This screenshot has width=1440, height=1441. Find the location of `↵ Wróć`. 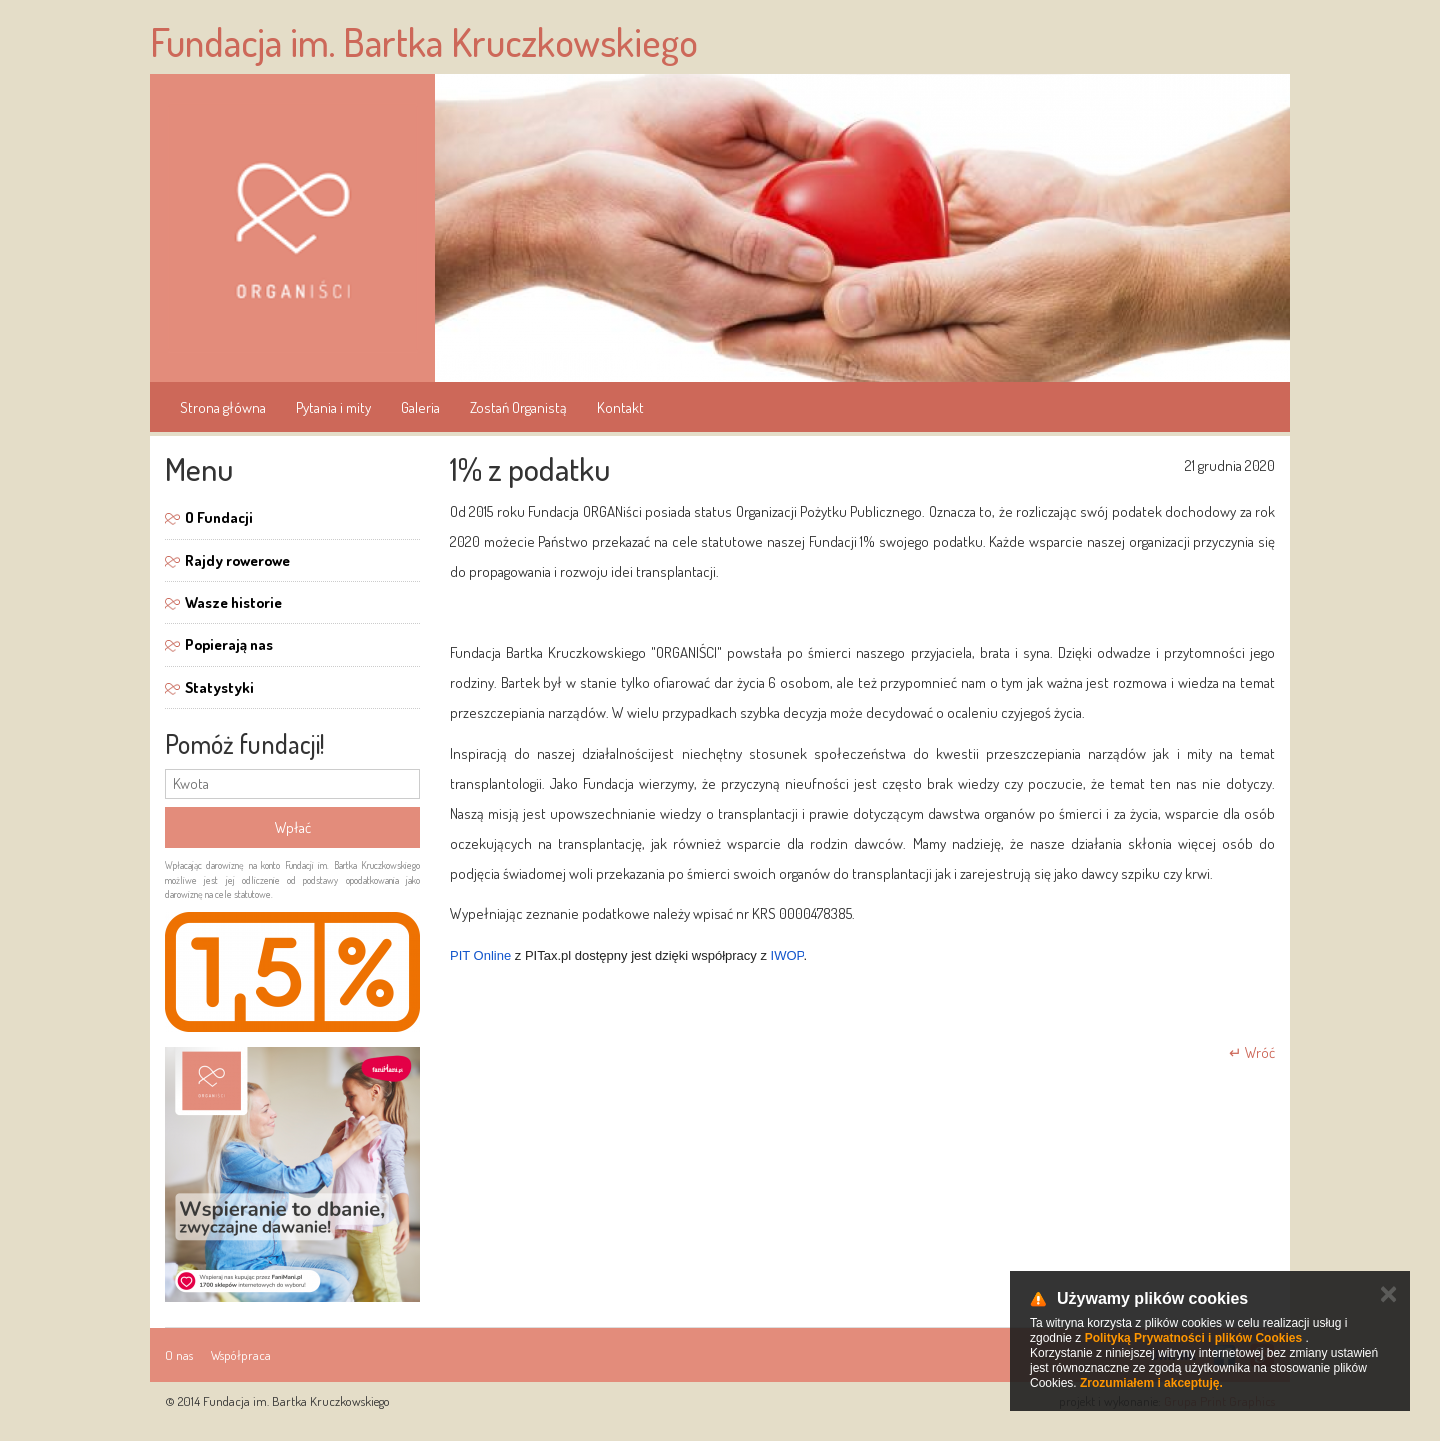

↵ Wróć is located at coordinates (1252, 1052).